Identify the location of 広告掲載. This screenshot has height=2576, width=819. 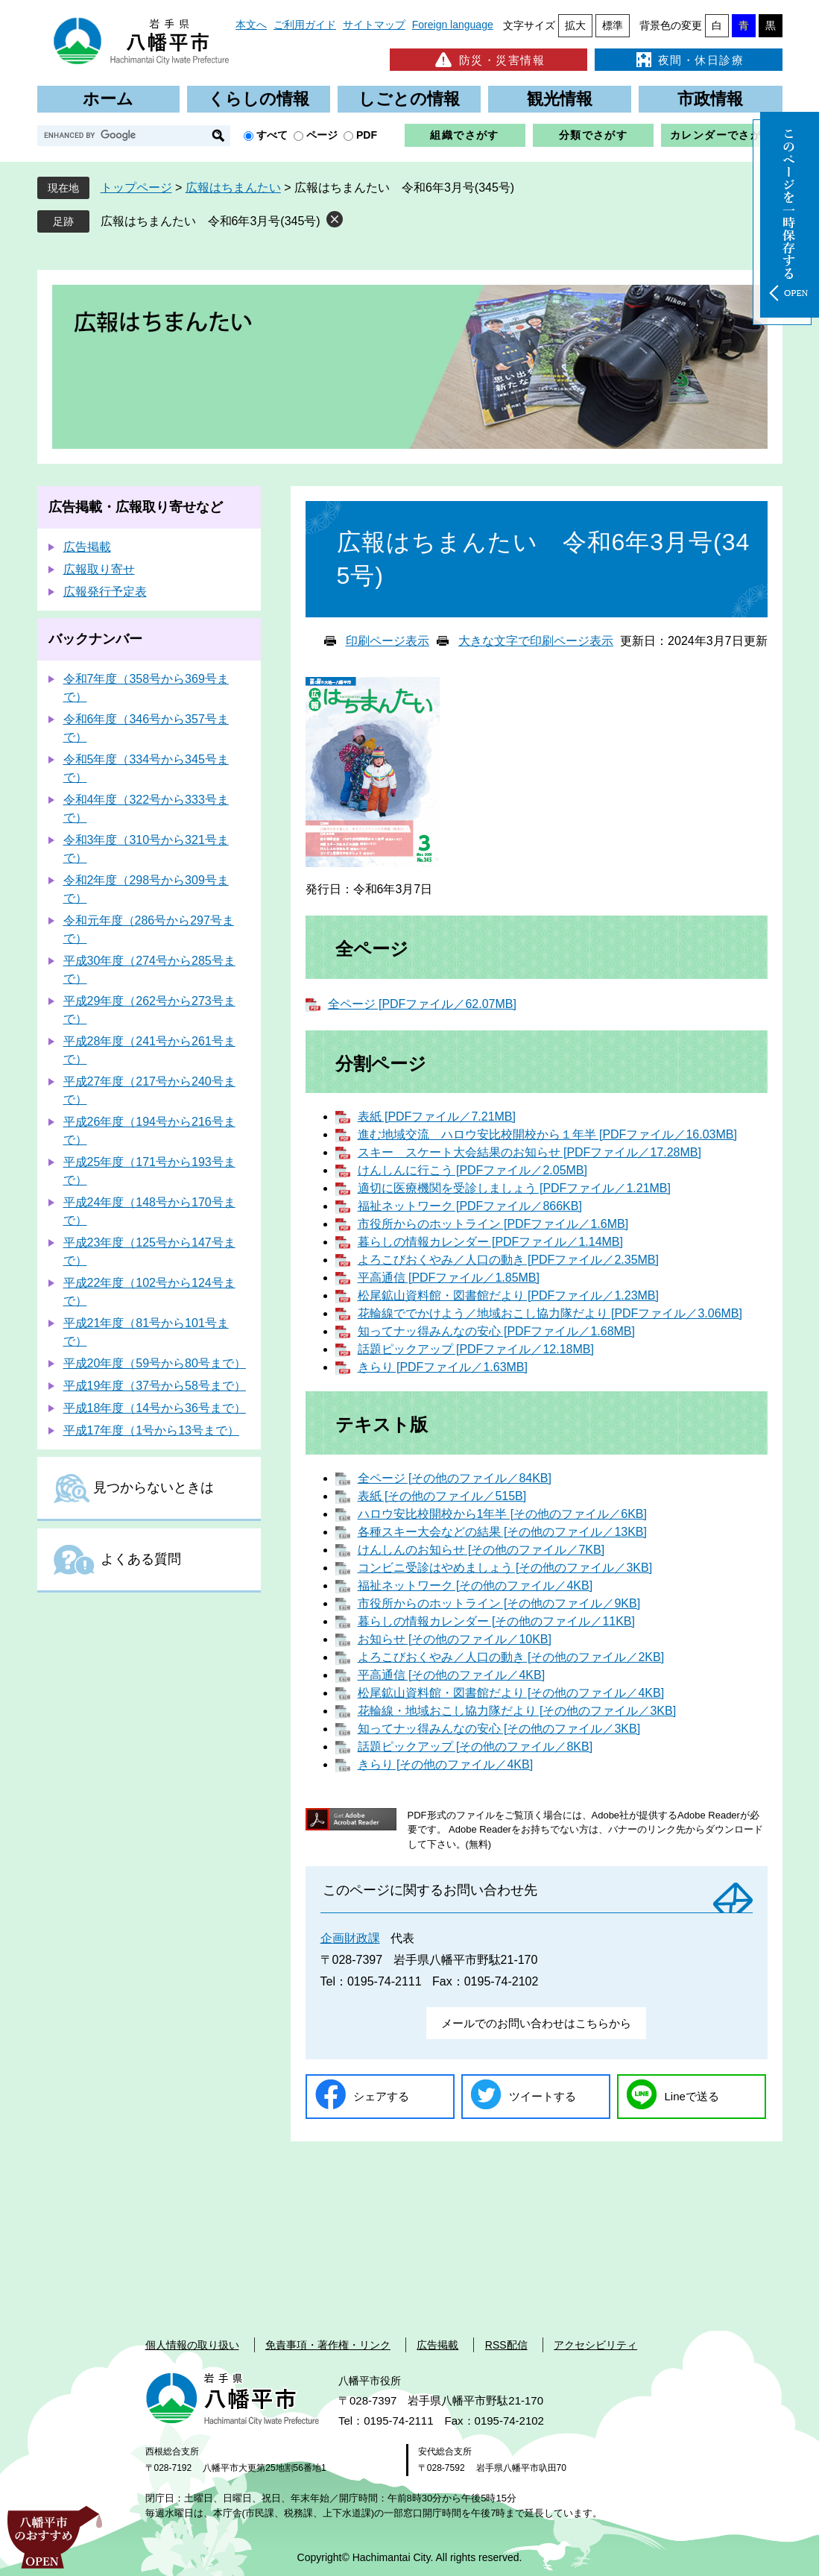
(87, 547).